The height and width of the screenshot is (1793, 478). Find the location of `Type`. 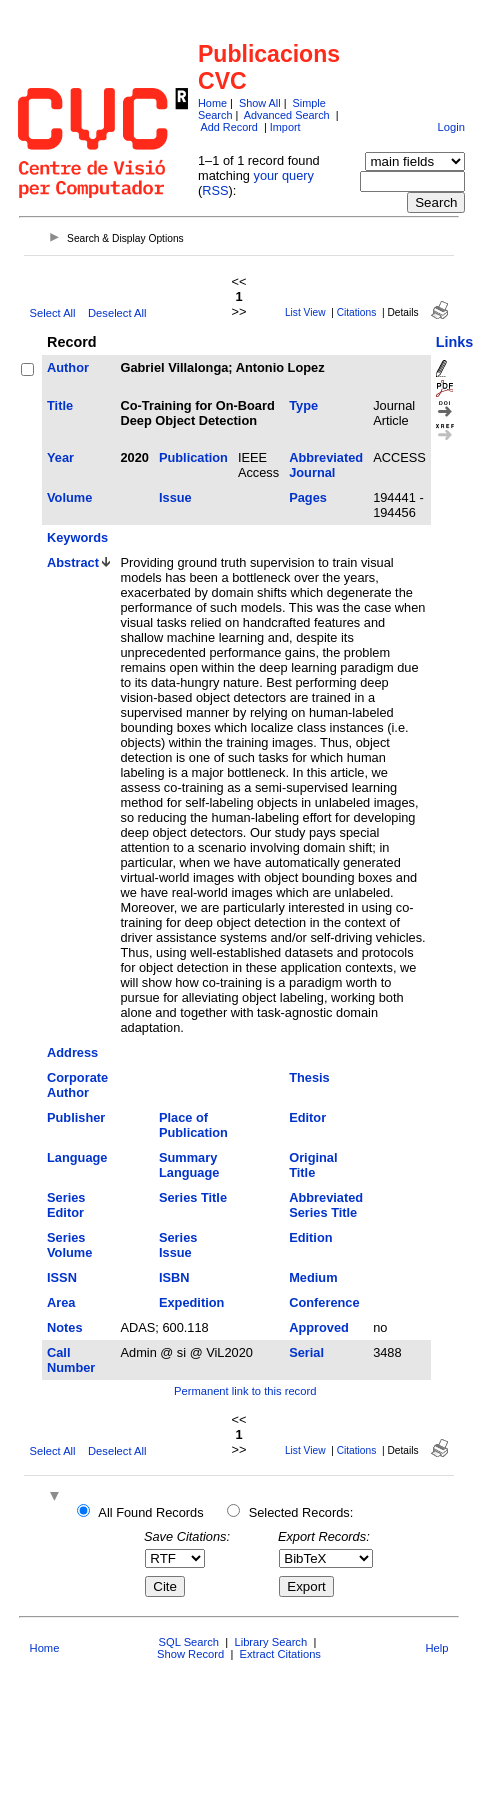

Type is located at coordinates (303, 405).